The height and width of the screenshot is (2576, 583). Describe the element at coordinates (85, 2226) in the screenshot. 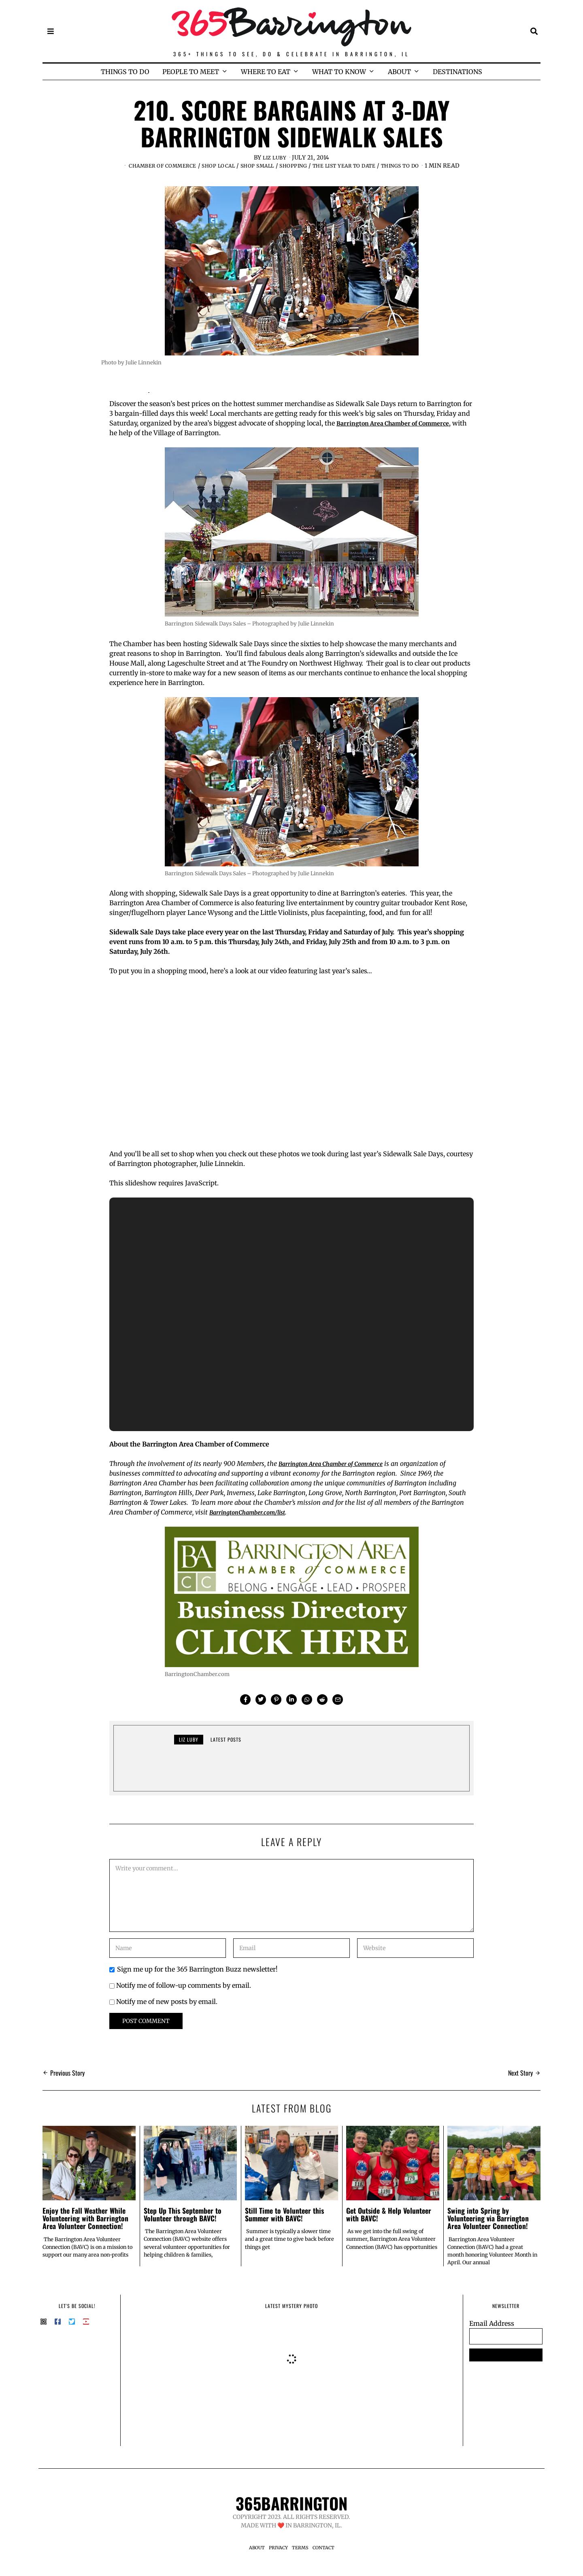

I see `Enjoy the Fall Weather While Volunteering with Barrington Area Volunteer Connection!` at that location.